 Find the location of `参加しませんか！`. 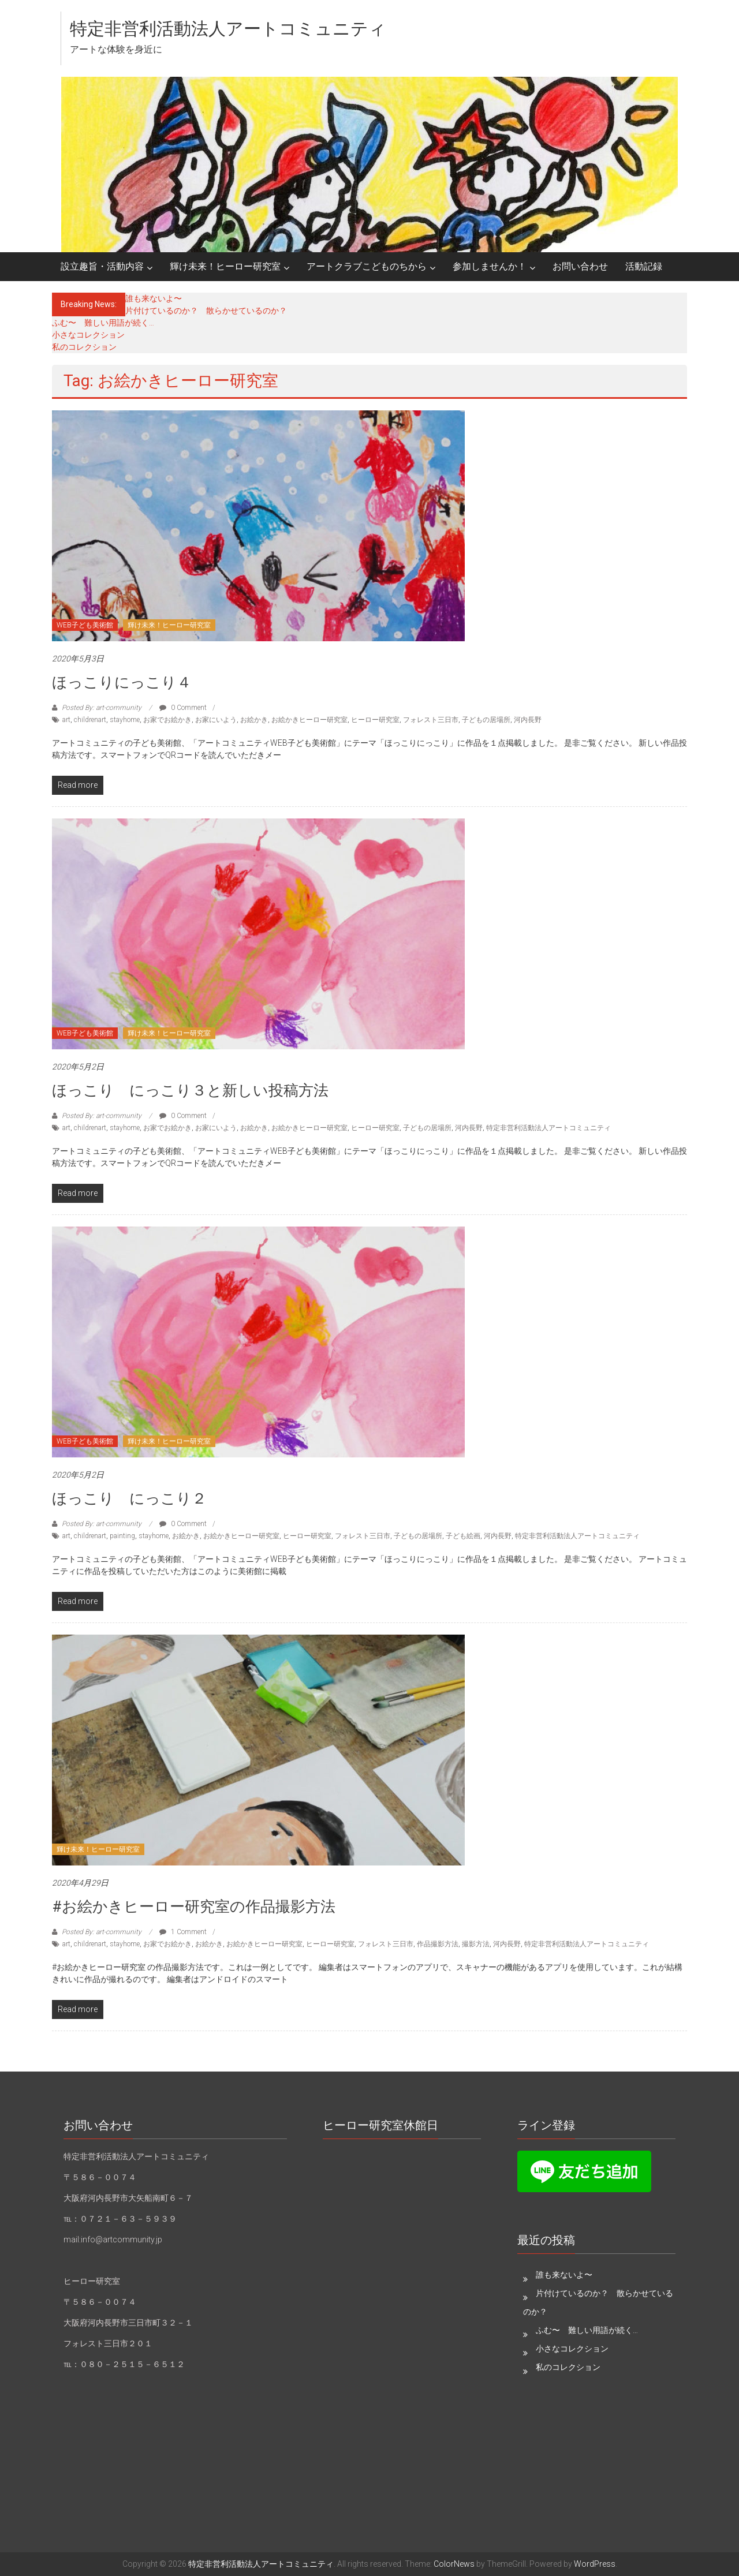

参加しませんか！ is located at coordinates (490, 266).